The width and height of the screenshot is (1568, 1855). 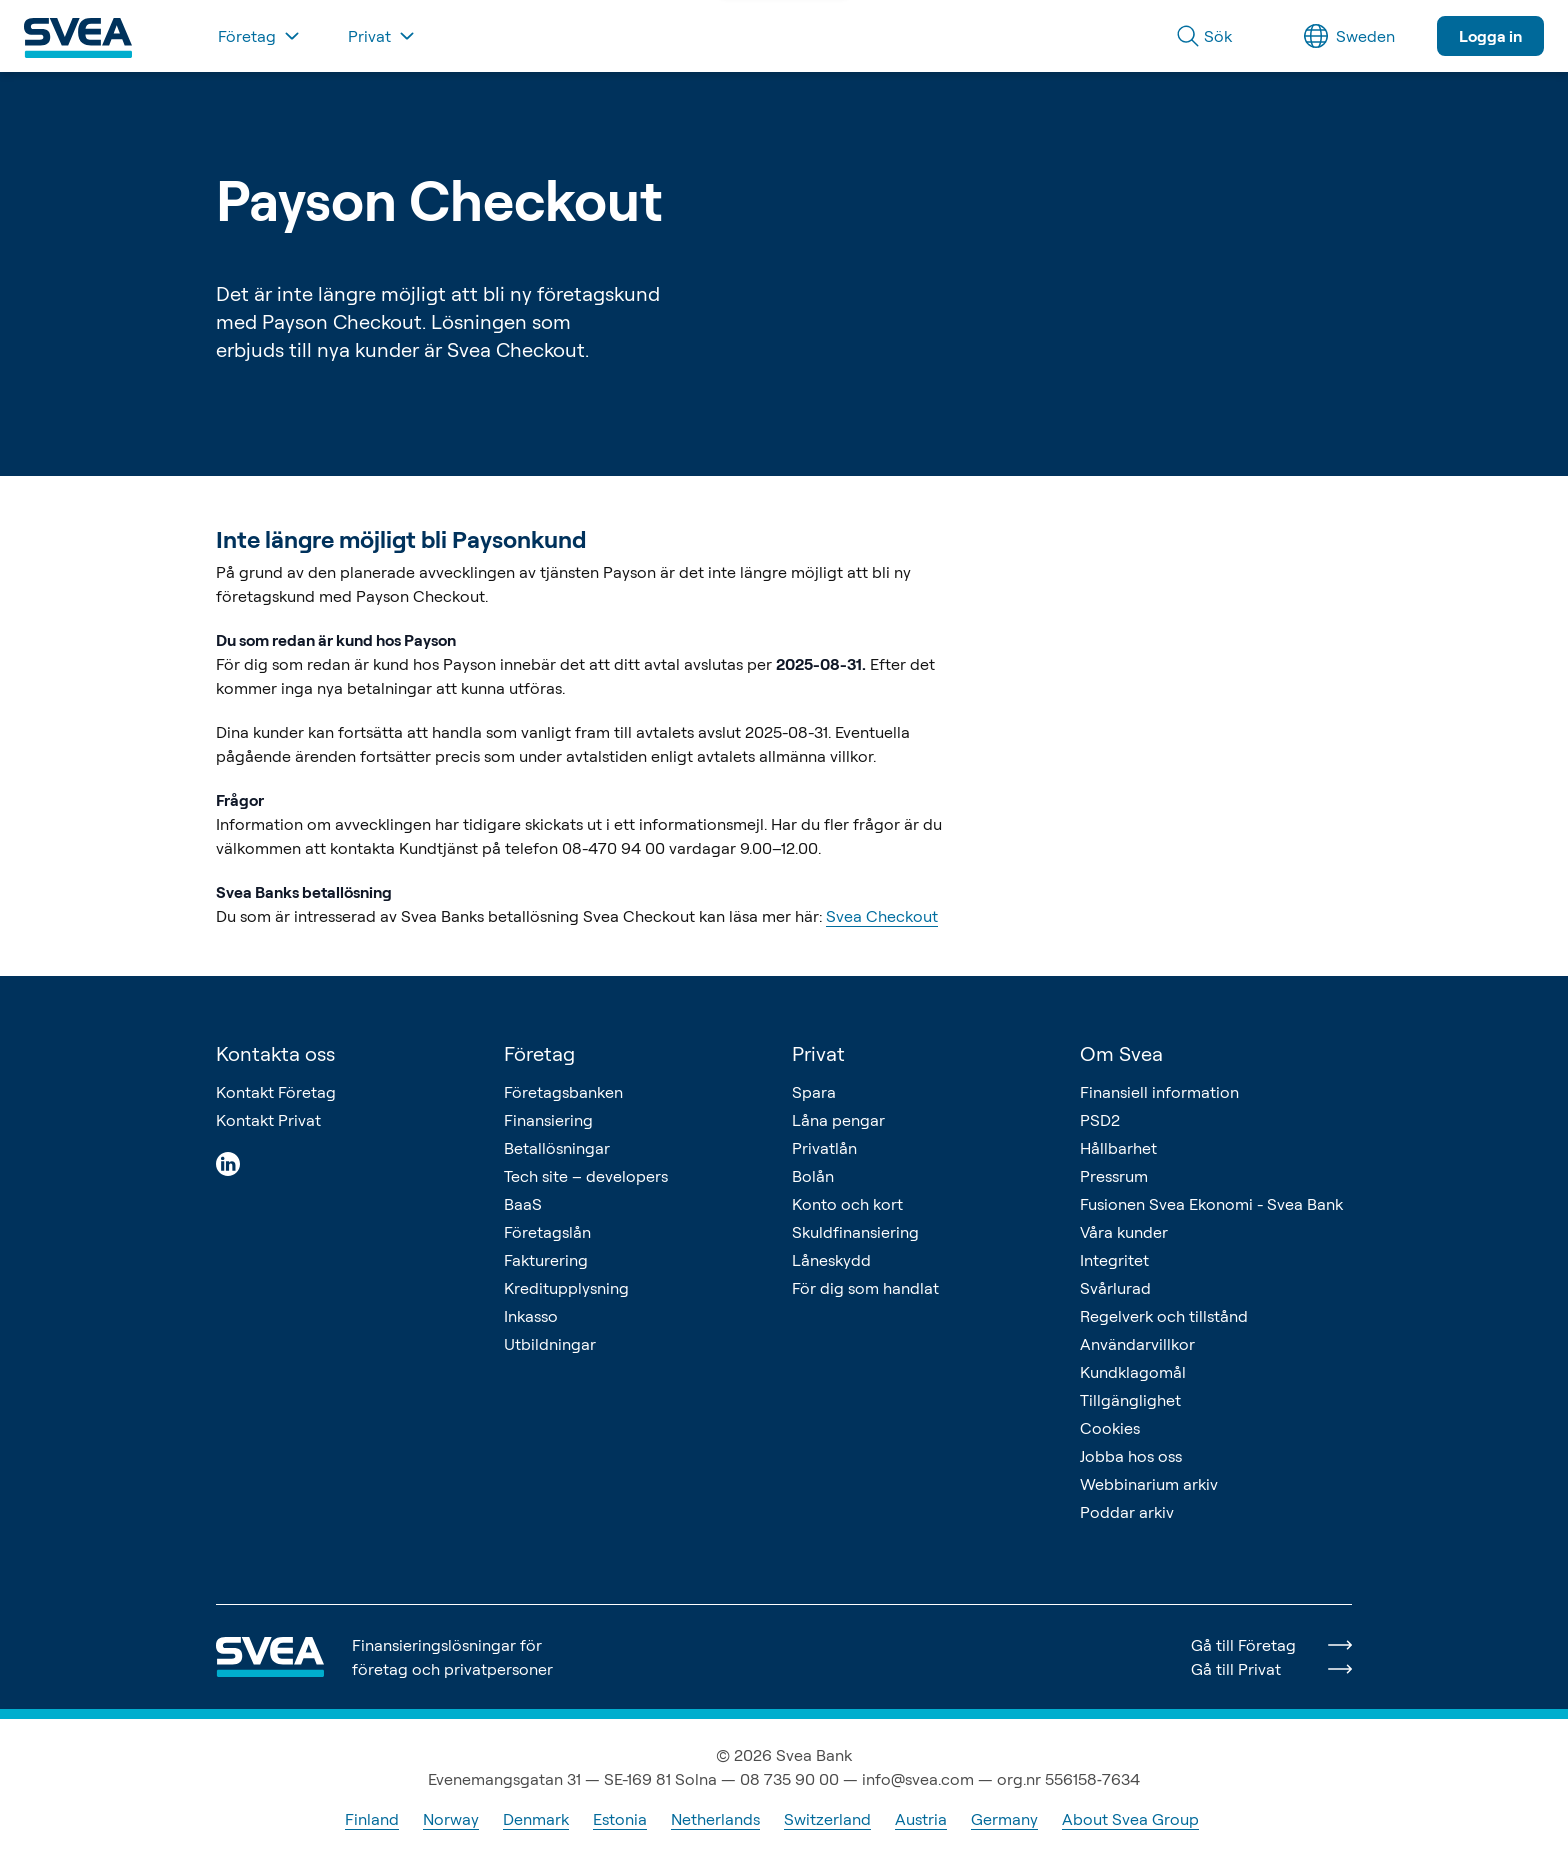 What do you see at coordinates (557, 1148) in the screenshot?
I see `Betallösningar` at bounding box center [557, 1148].